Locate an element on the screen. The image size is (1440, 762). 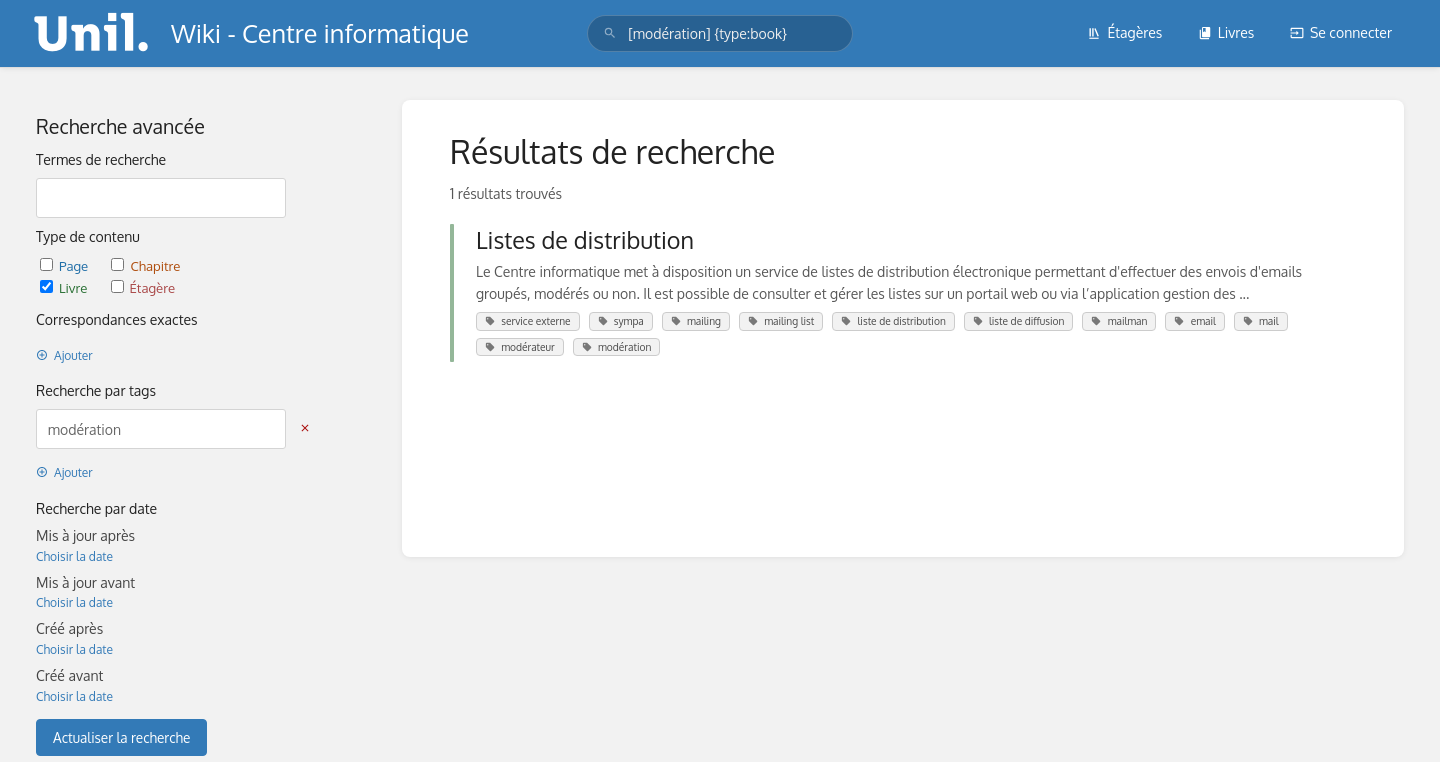
Livres is located at coordinates (1226, 32).